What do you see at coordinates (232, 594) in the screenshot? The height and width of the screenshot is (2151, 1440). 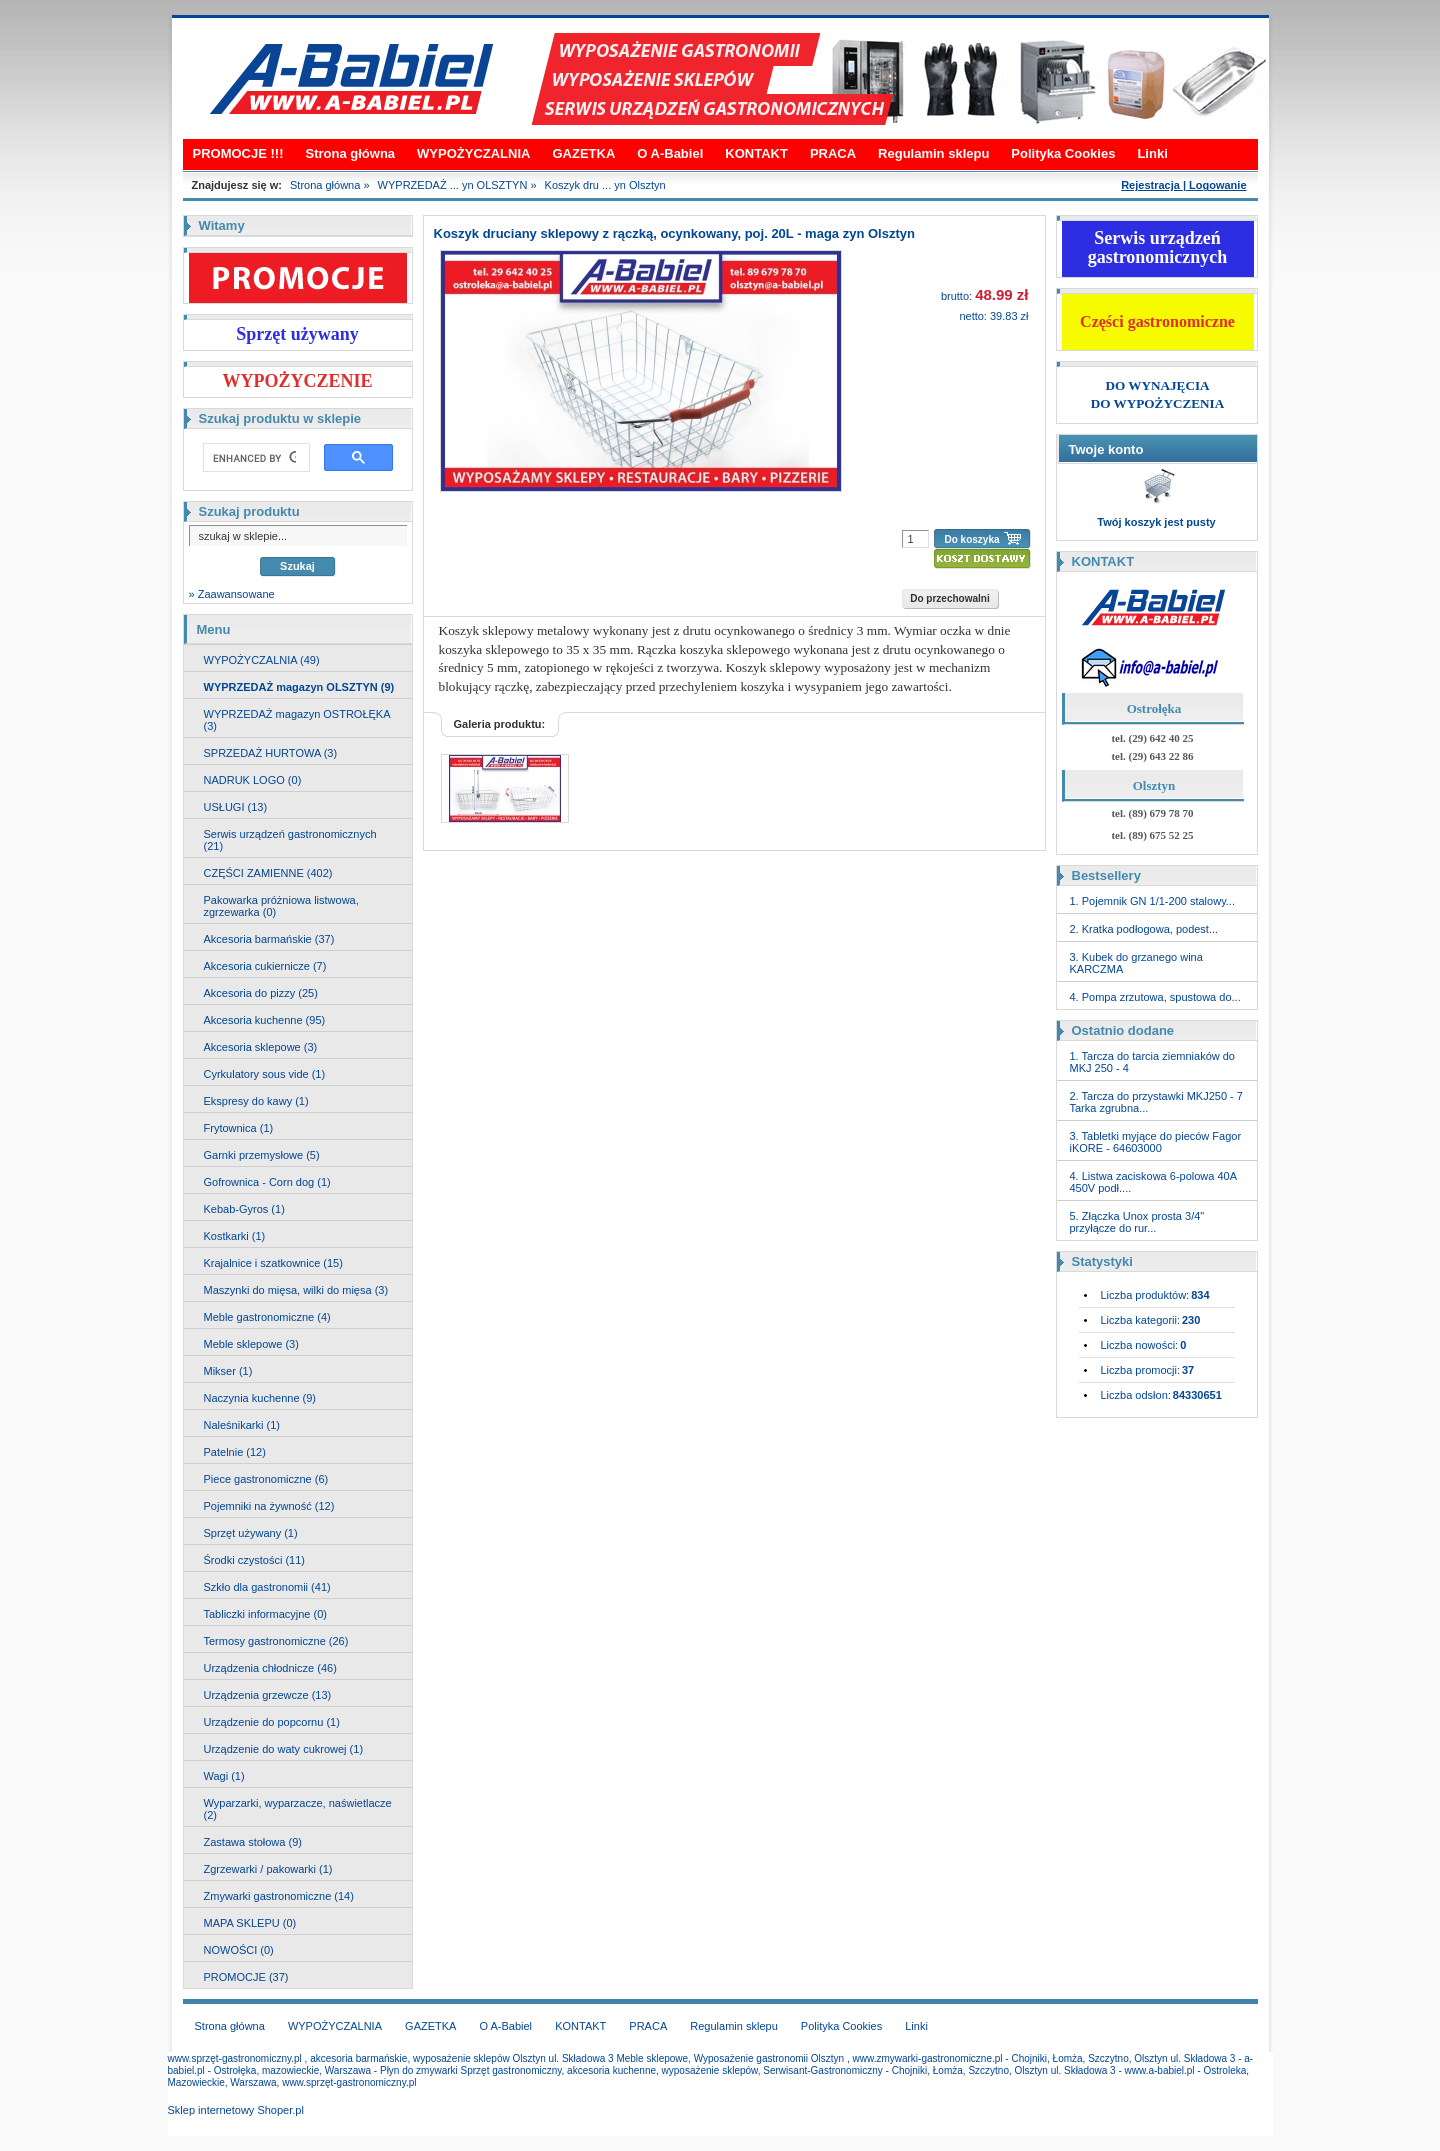 I see `» Zaawansowane` at bounding box center [232, 594].